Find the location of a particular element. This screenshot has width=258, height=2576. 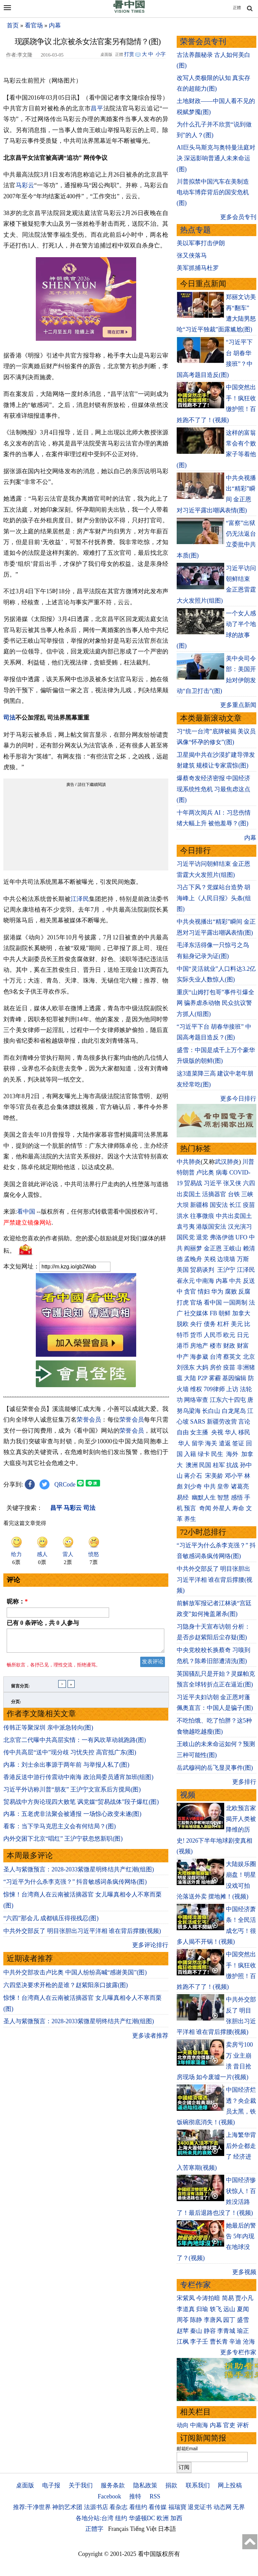

往事微痕 is located at coordinates (202, 1216).